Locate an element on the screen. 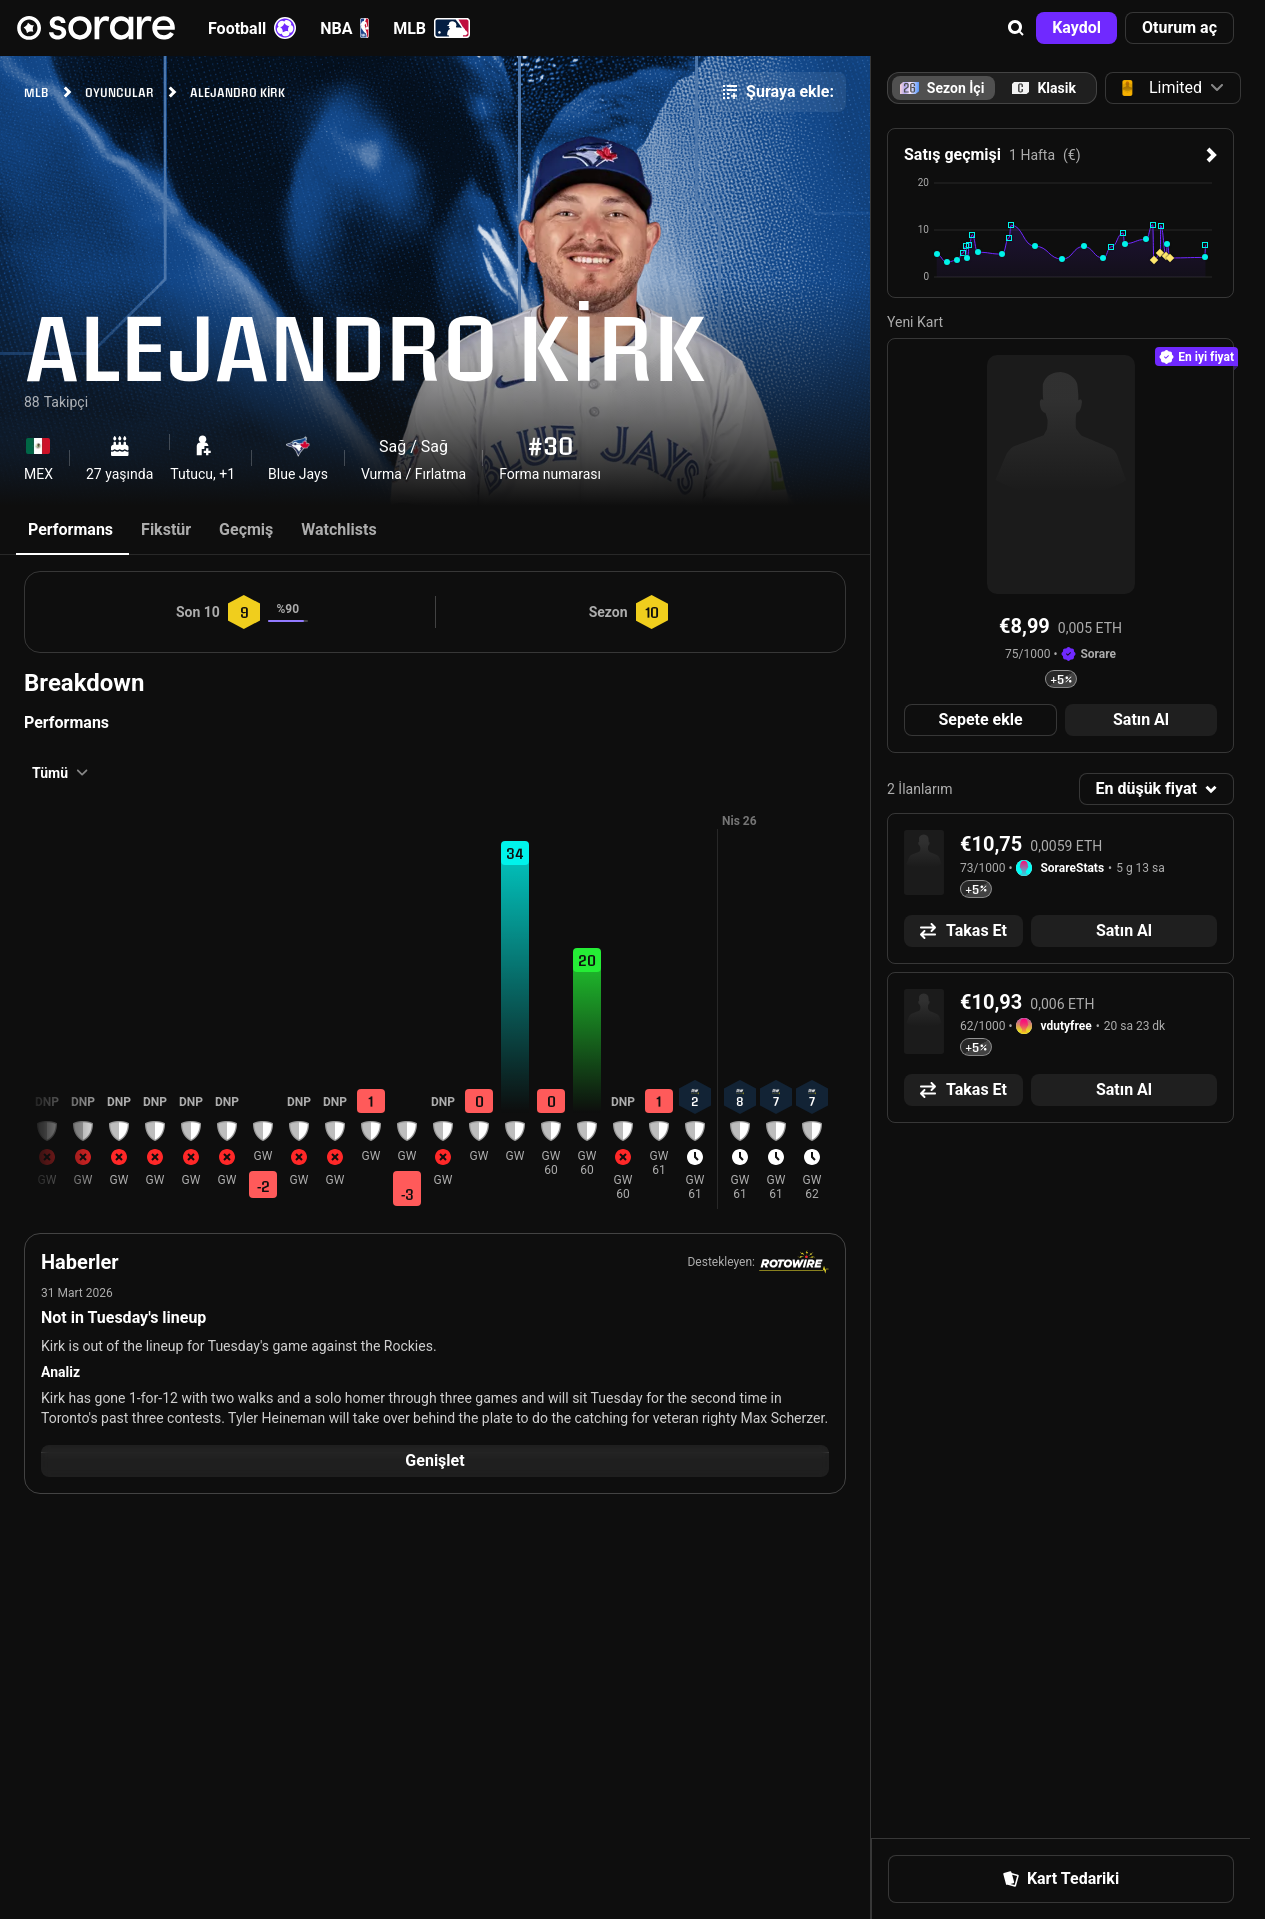 The width and height of the screenshot is (1265, 1919). Geçmiş [tab] is located at coordinates (246, 529).